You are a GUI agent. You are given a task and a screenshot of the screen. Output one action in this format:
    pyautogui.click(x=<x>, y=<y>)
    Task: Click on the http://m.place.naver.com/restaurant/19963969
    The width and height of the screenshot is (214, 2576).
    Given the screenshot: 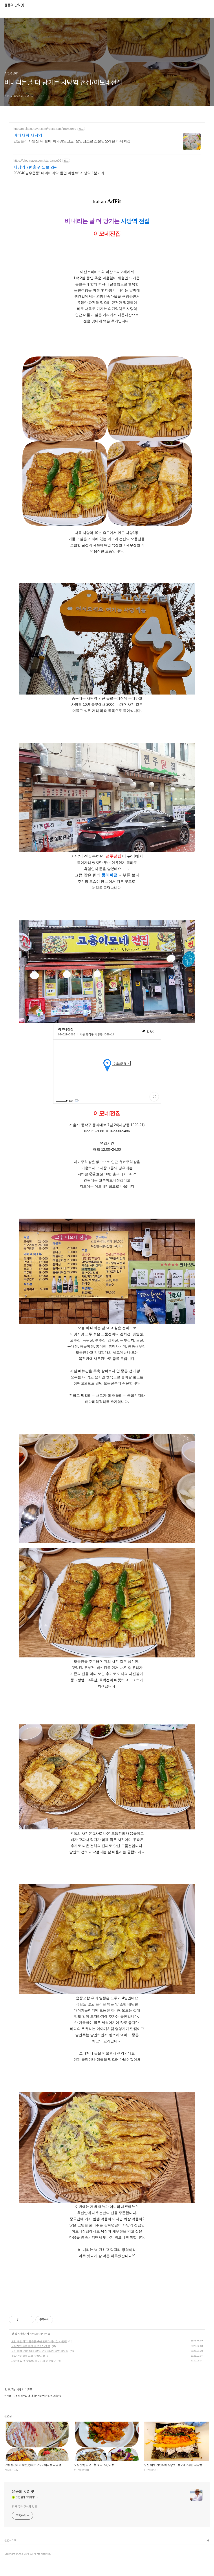 What is the action you would take?
    pyautogui.click(x=44, y=128)
    